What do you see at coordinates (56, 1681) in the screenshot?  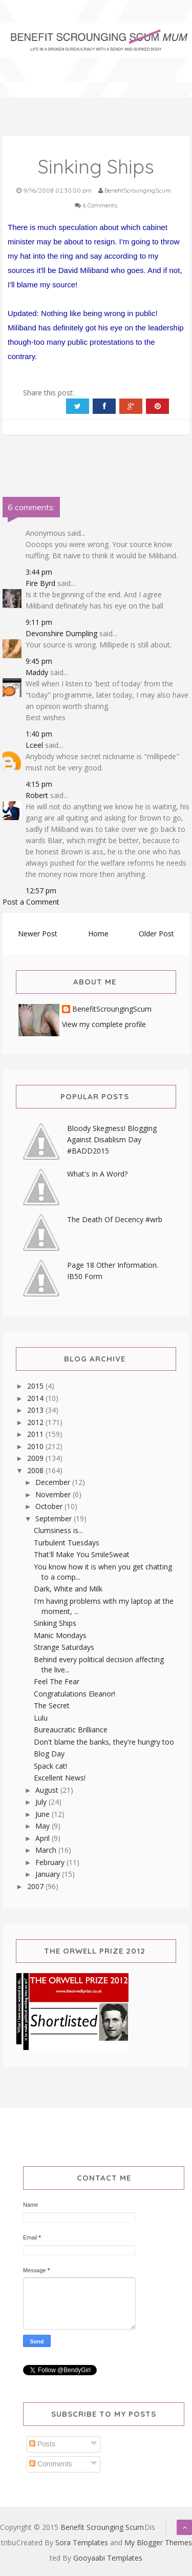 I see `Feel The Fear` at bounding box center [56, 1681].